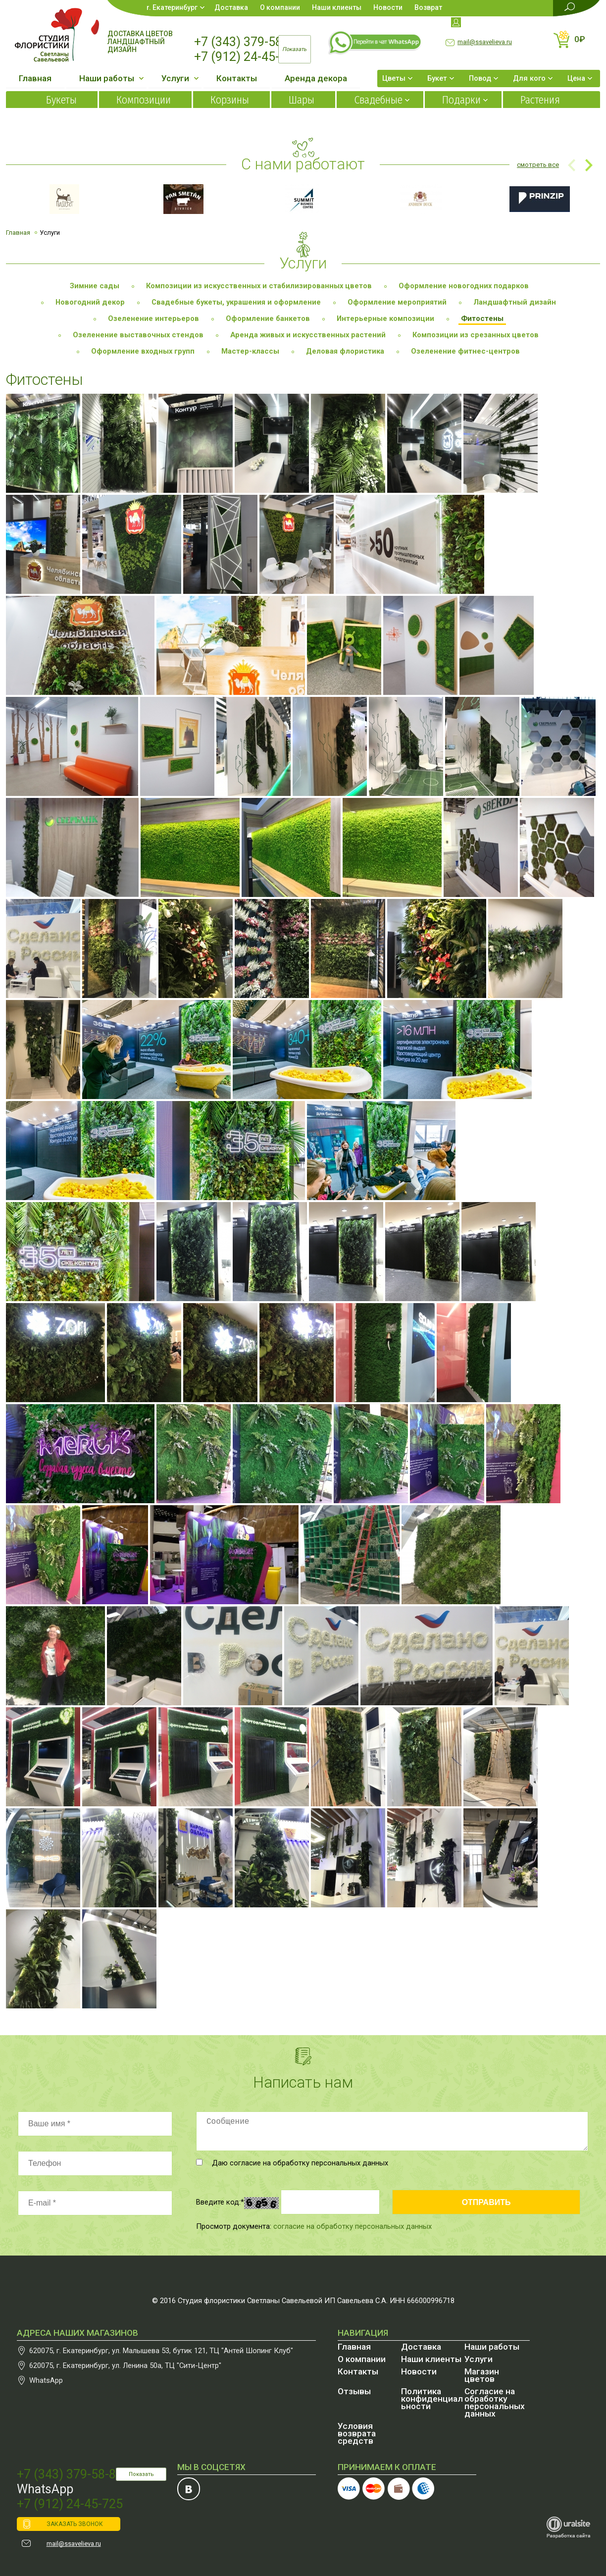  What do you see at coordinates (345, 351) in the screenshot?
I see `Деловая флористика` at bounding box center [345, 351].